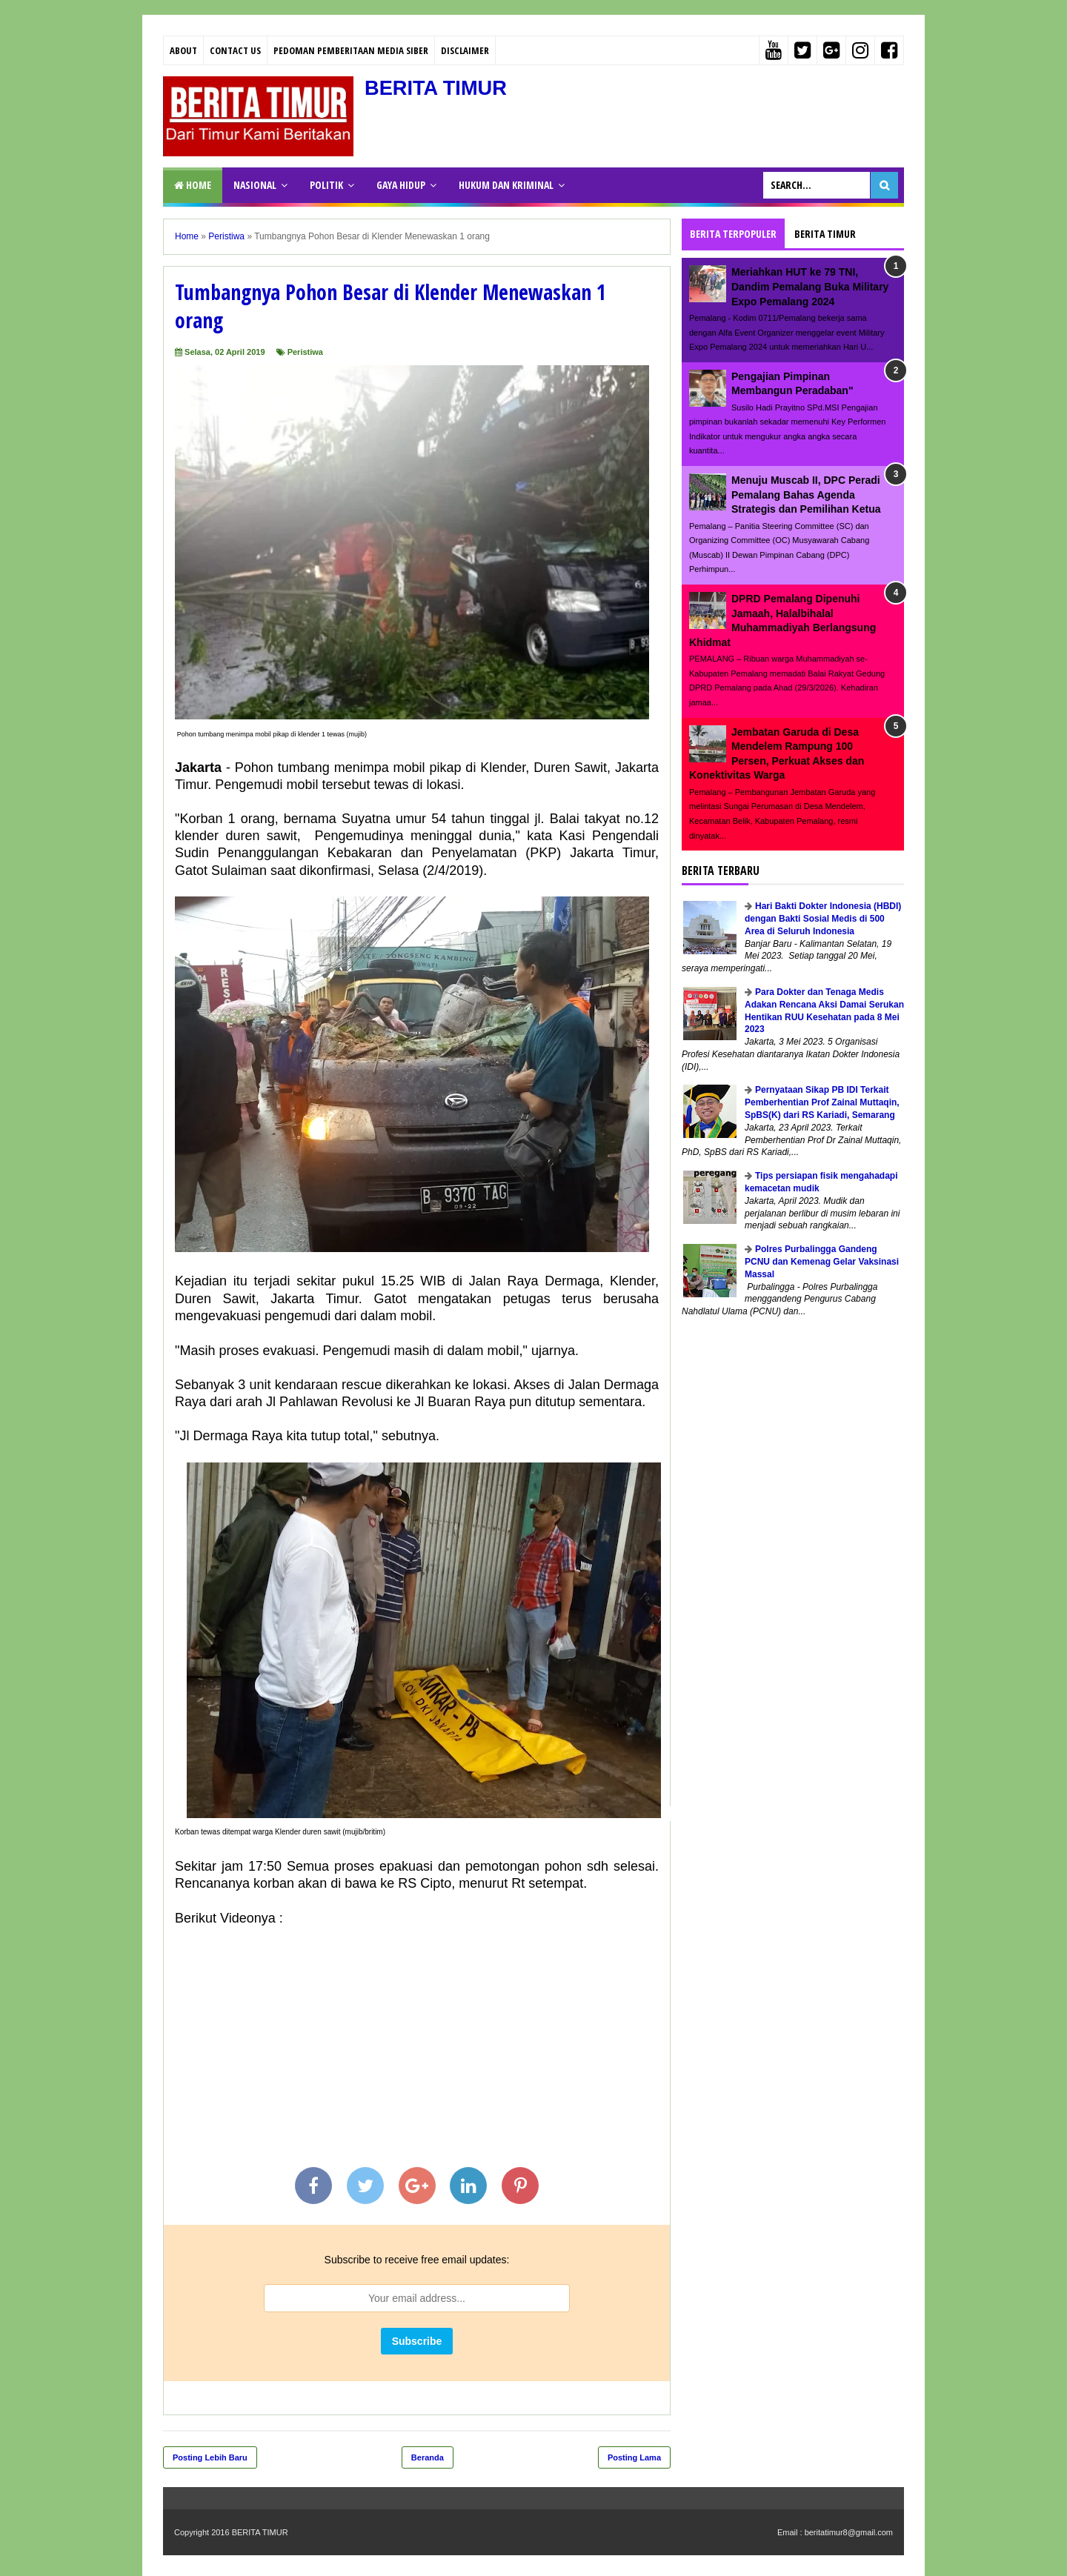 The image size is (1067, 2576). What do you see at coordinates (400, 185) in the screenshot?
I see `GAYA HIDUP` at bounding box center [400, 185].